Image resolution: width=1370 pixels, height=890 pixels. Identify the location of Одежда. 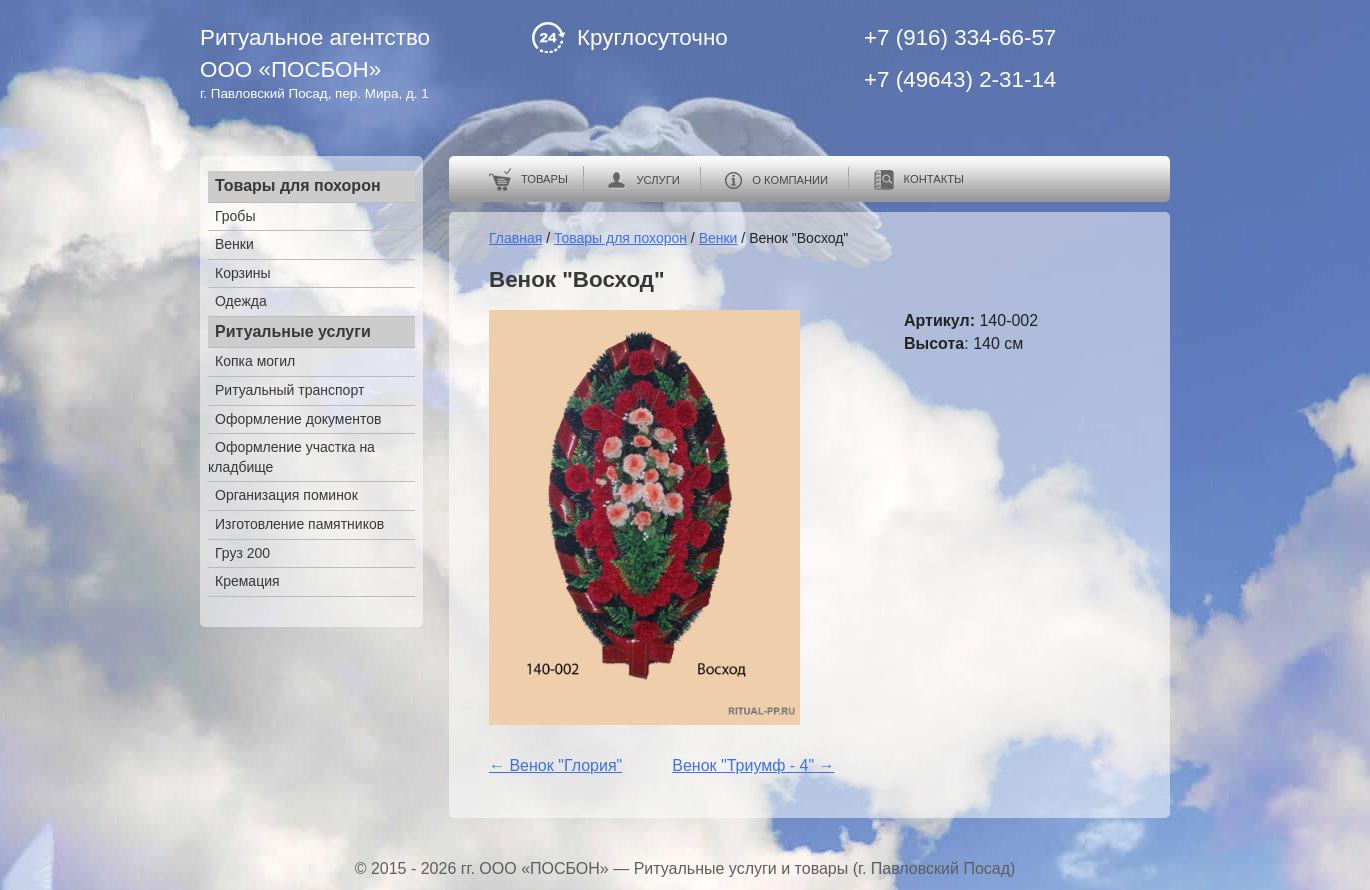
(241, 301).